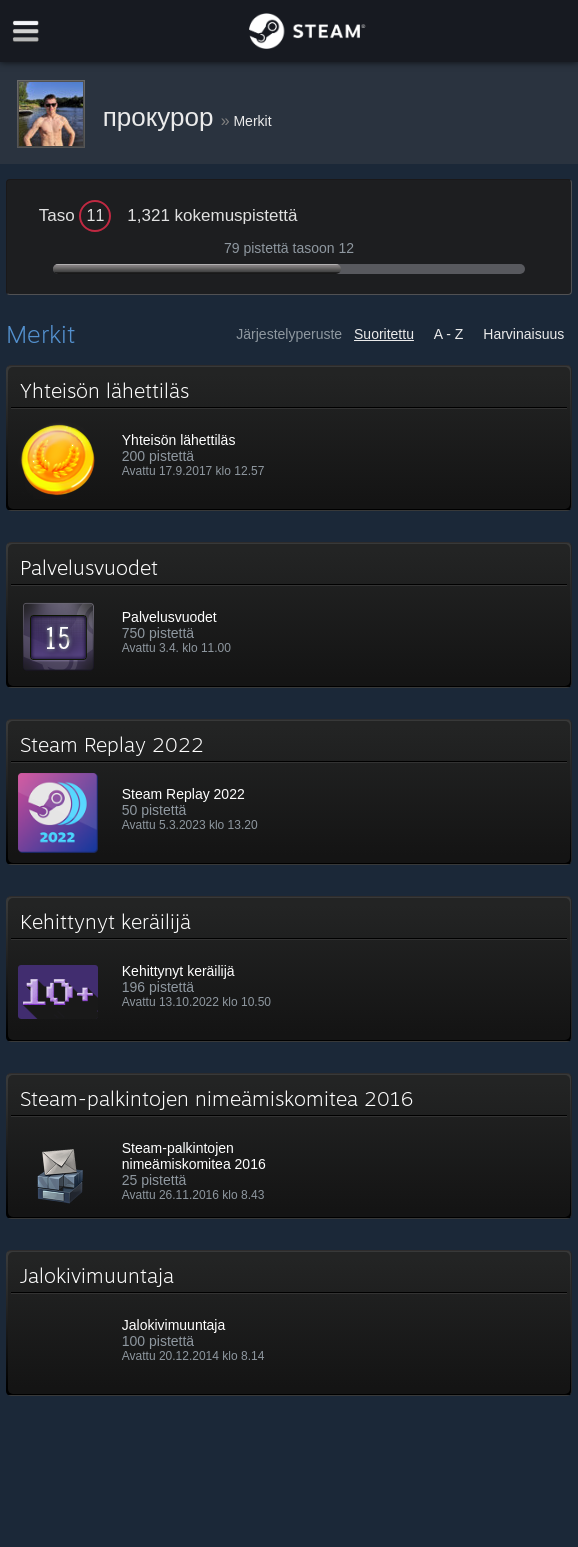  I want to click on [button], so click(289, 438).